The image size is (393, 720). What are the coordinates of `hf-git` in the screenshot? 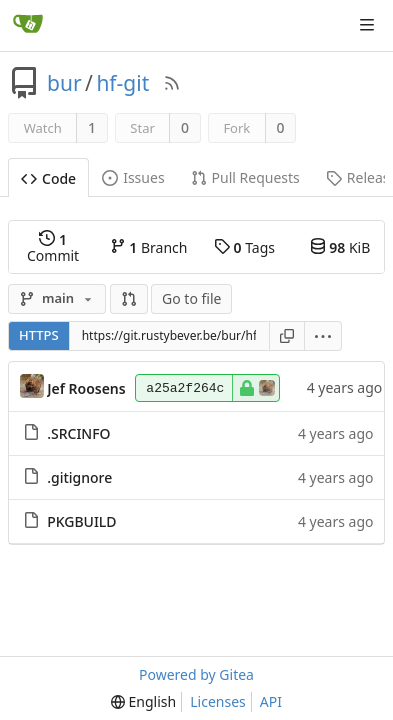 It's located at (122, 83).